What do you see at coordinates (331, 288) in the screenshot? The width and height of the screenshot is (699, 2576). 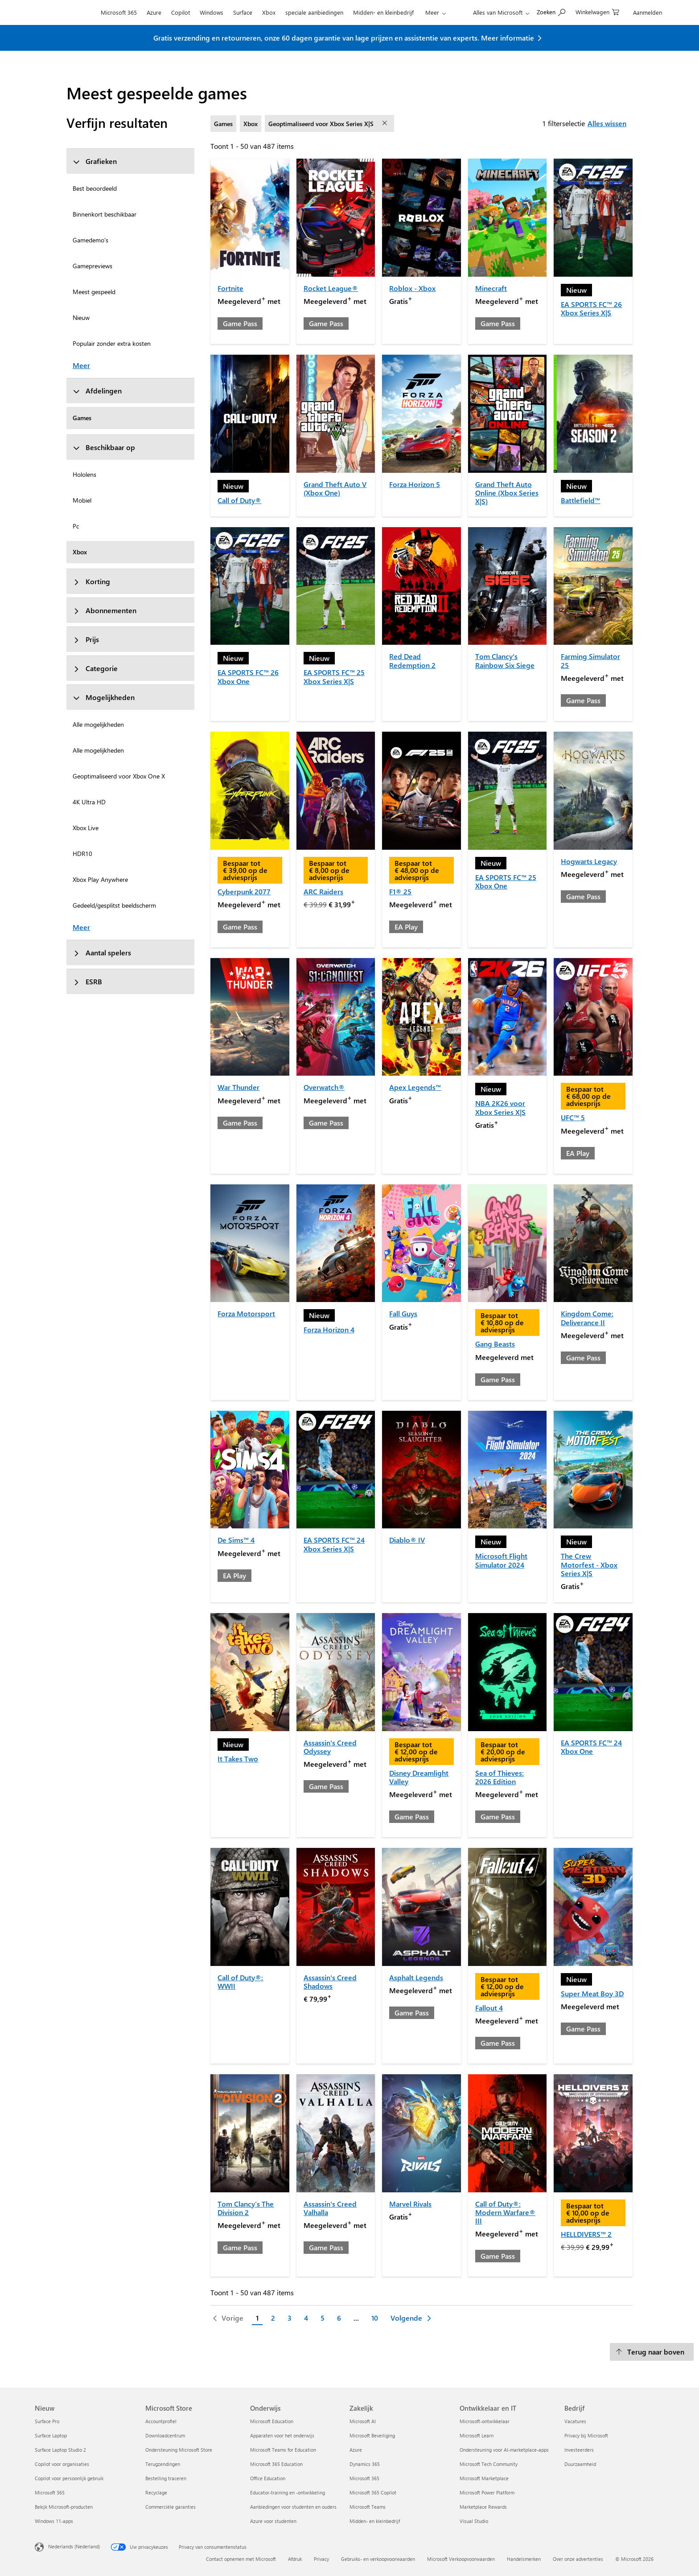 I see `Rocket League®` at bounding box center [331, 288].